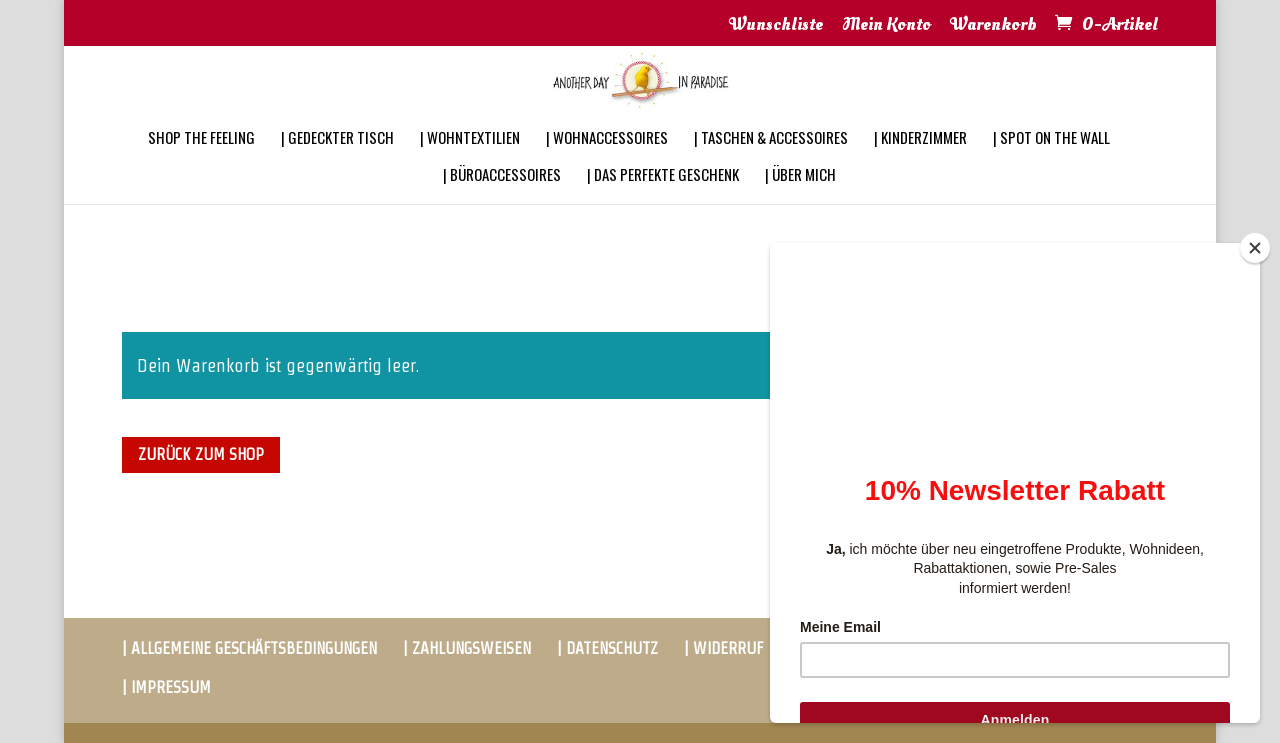 This screenshot has width=1280, height=743. What do you see at coordinates (723, 648) in the screenshot?
I see `| WIDERRUF` at bounding box center [723, 648].